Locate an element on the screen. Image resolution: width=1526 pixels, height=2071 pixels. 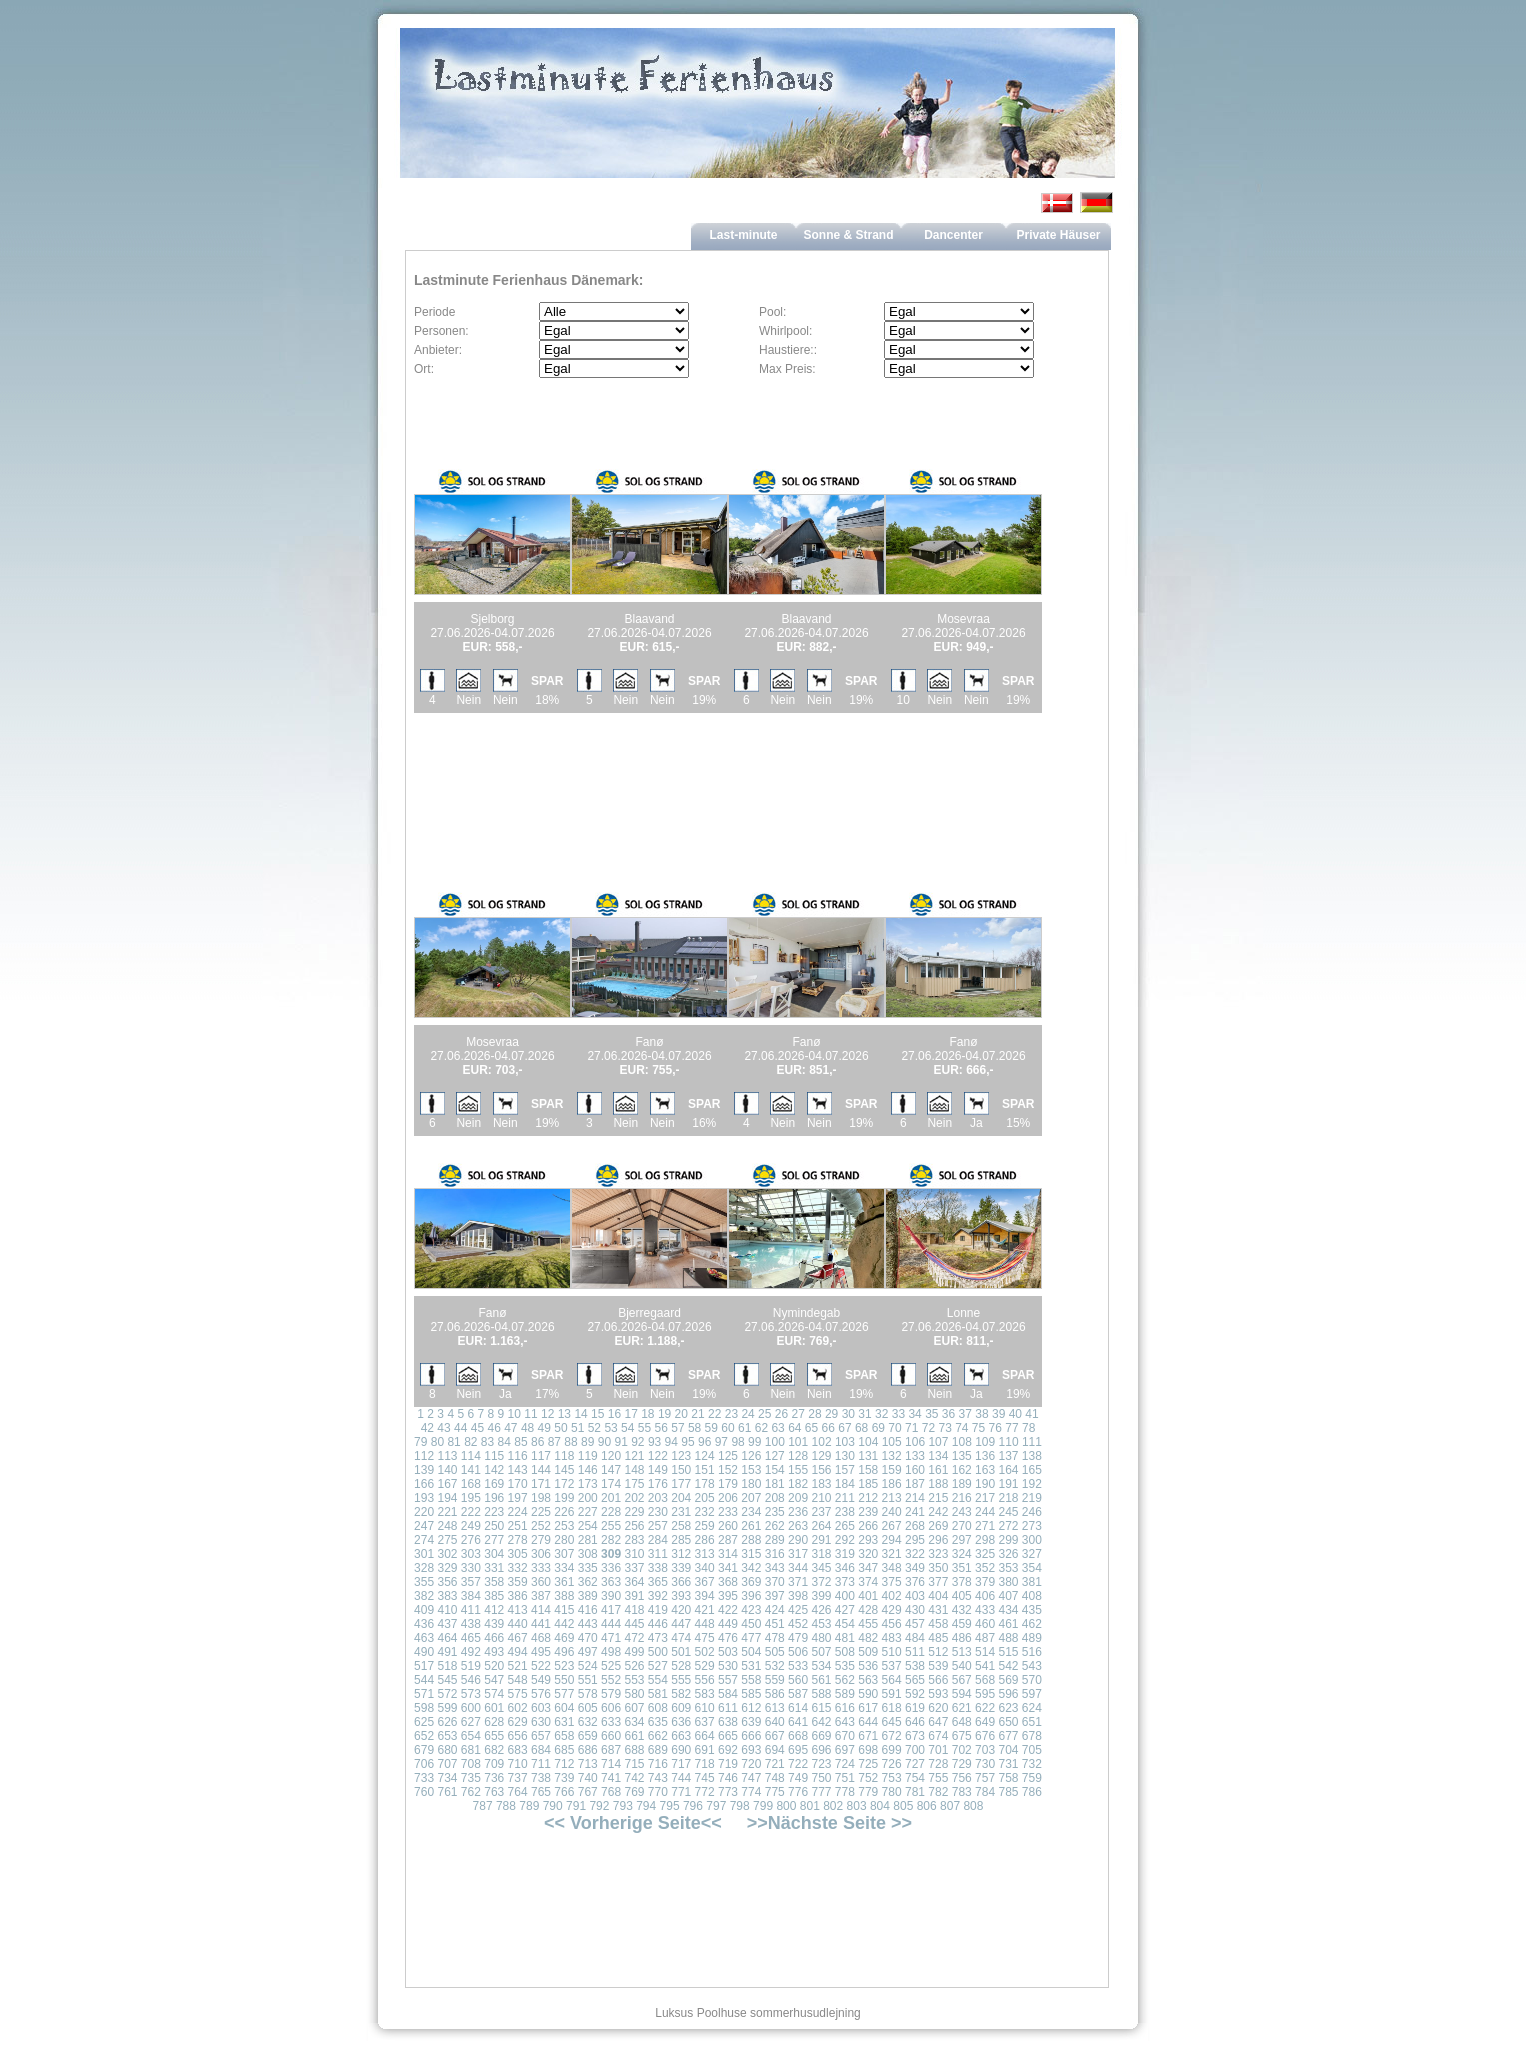
771 is located at coordinates (681, 1792).